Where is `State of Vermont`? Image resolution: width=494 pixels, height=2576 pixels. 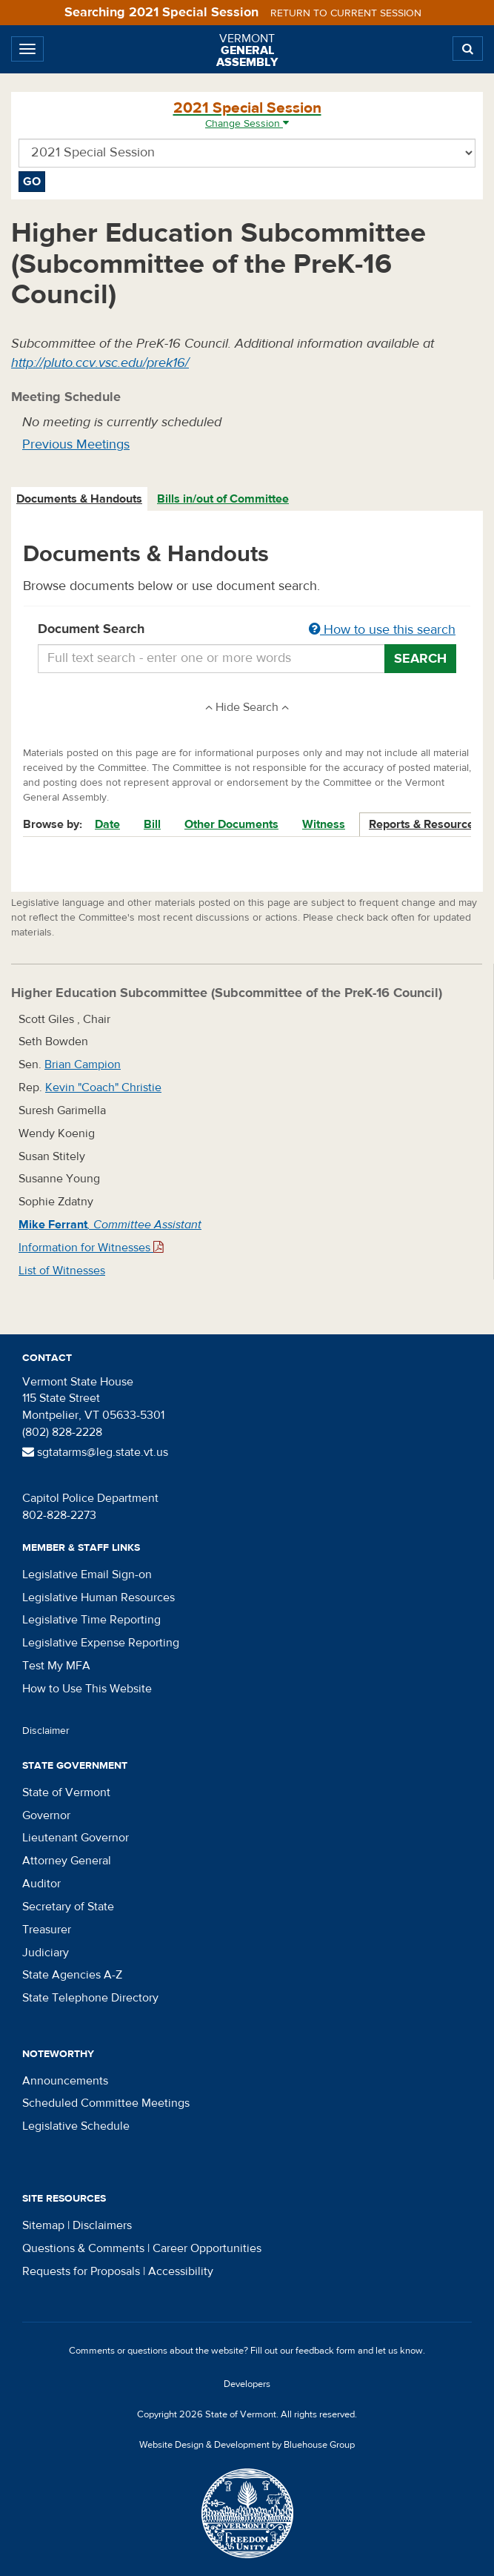 State of Vermont is located at coordinates (66, 1792).